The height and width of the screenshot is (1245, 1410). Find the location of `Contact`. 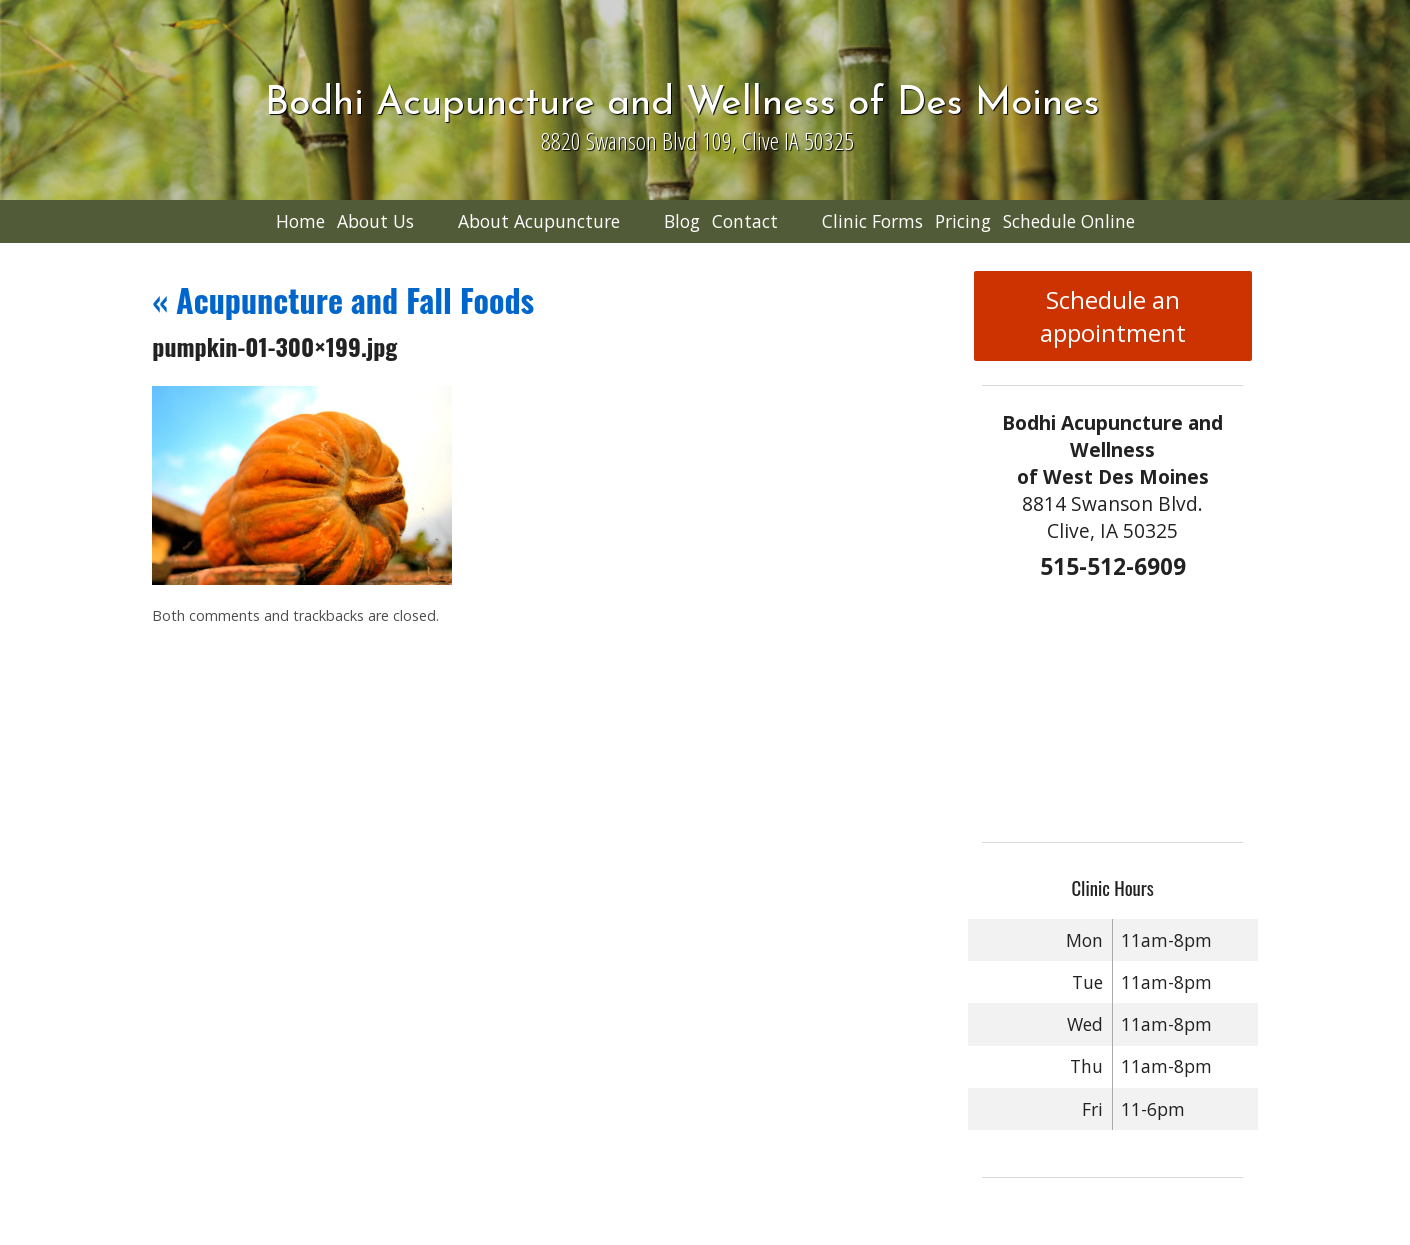

Contact is located at coordinates (745, 221).